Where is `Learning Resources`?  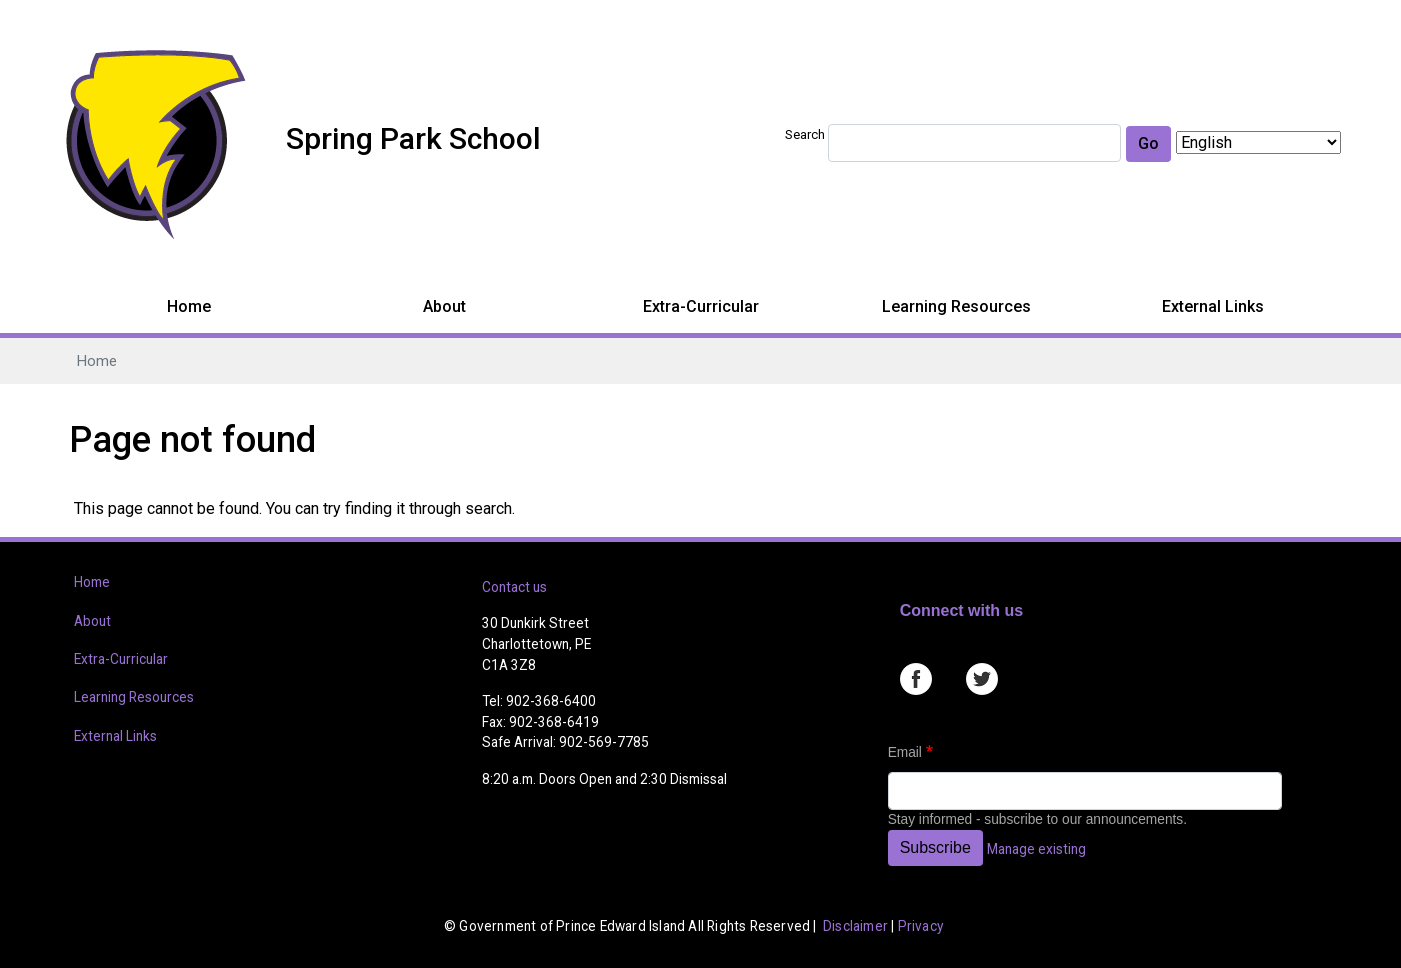 Learning Resources is located at coordinates (956, 306).